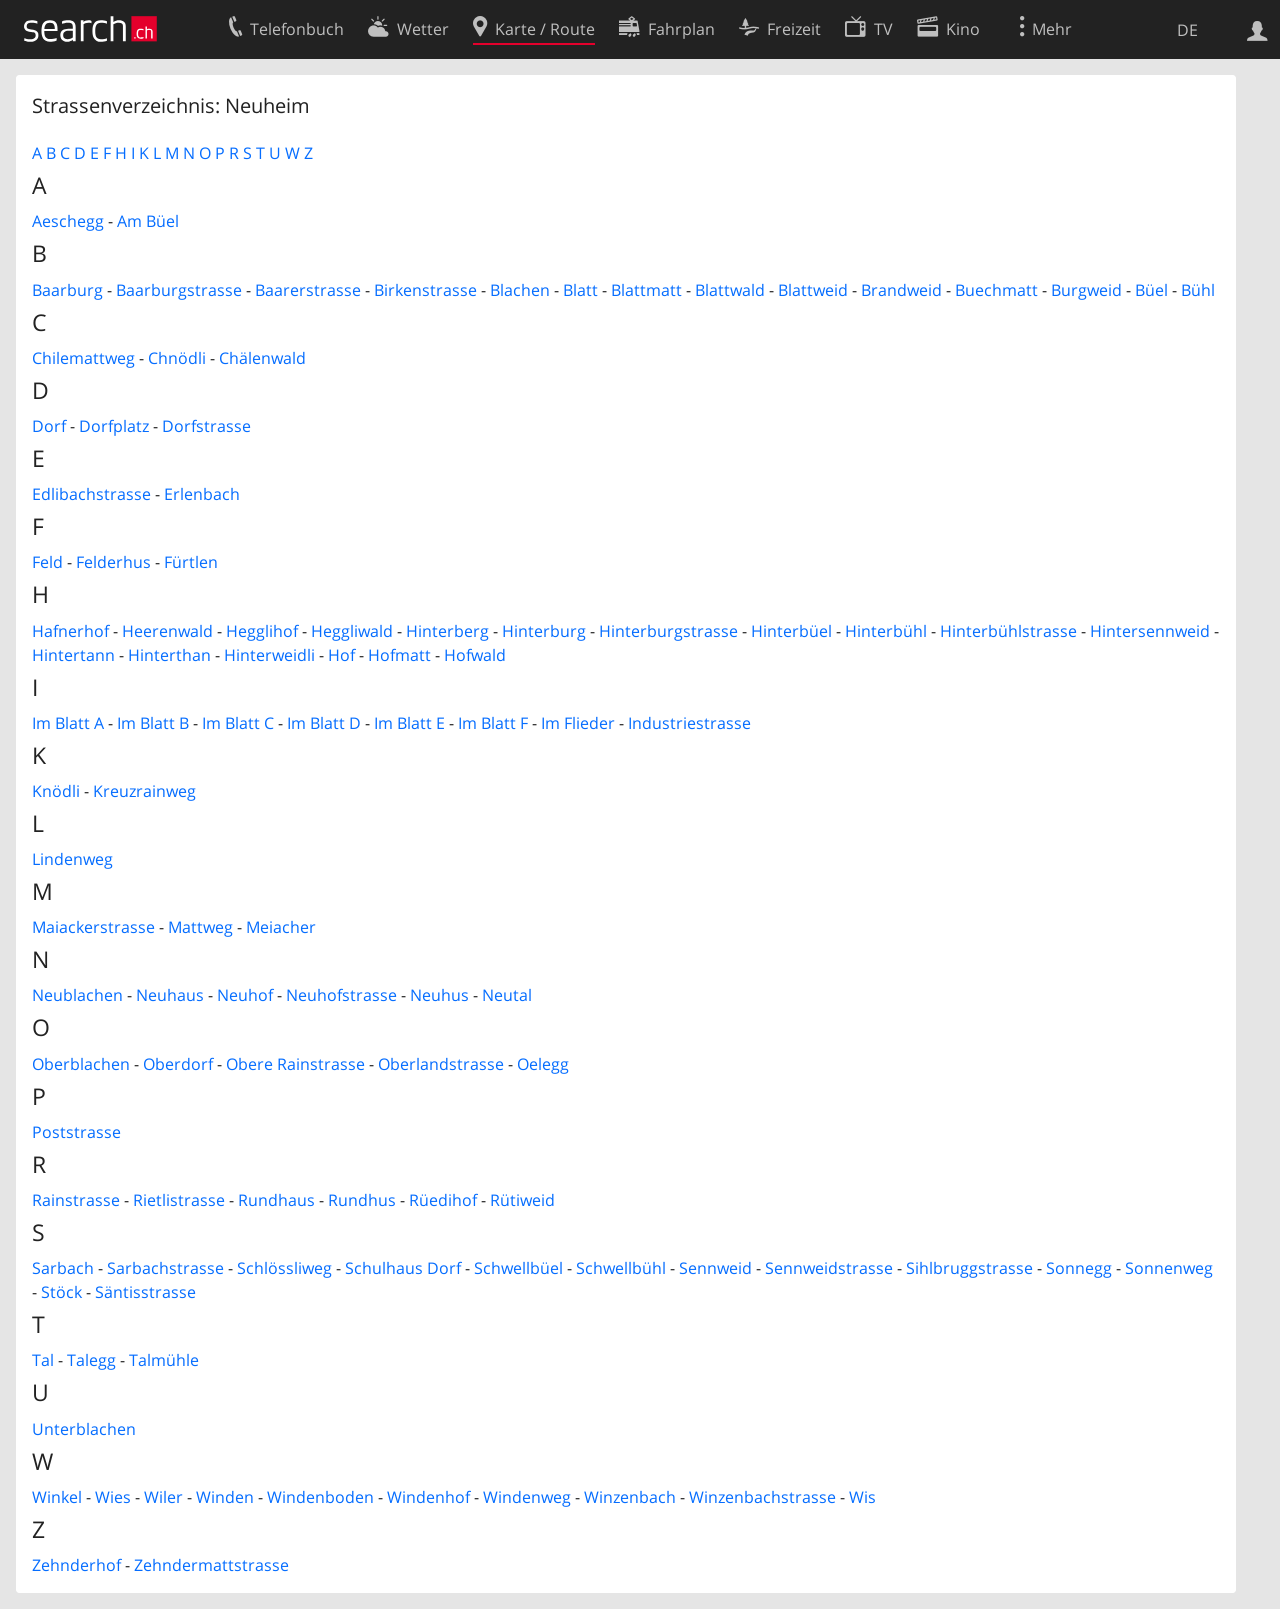  What do you see at coordinates (179, 290) in the screenshot?
I see `Baarburgstrasse` at bounding box center [179, 290].